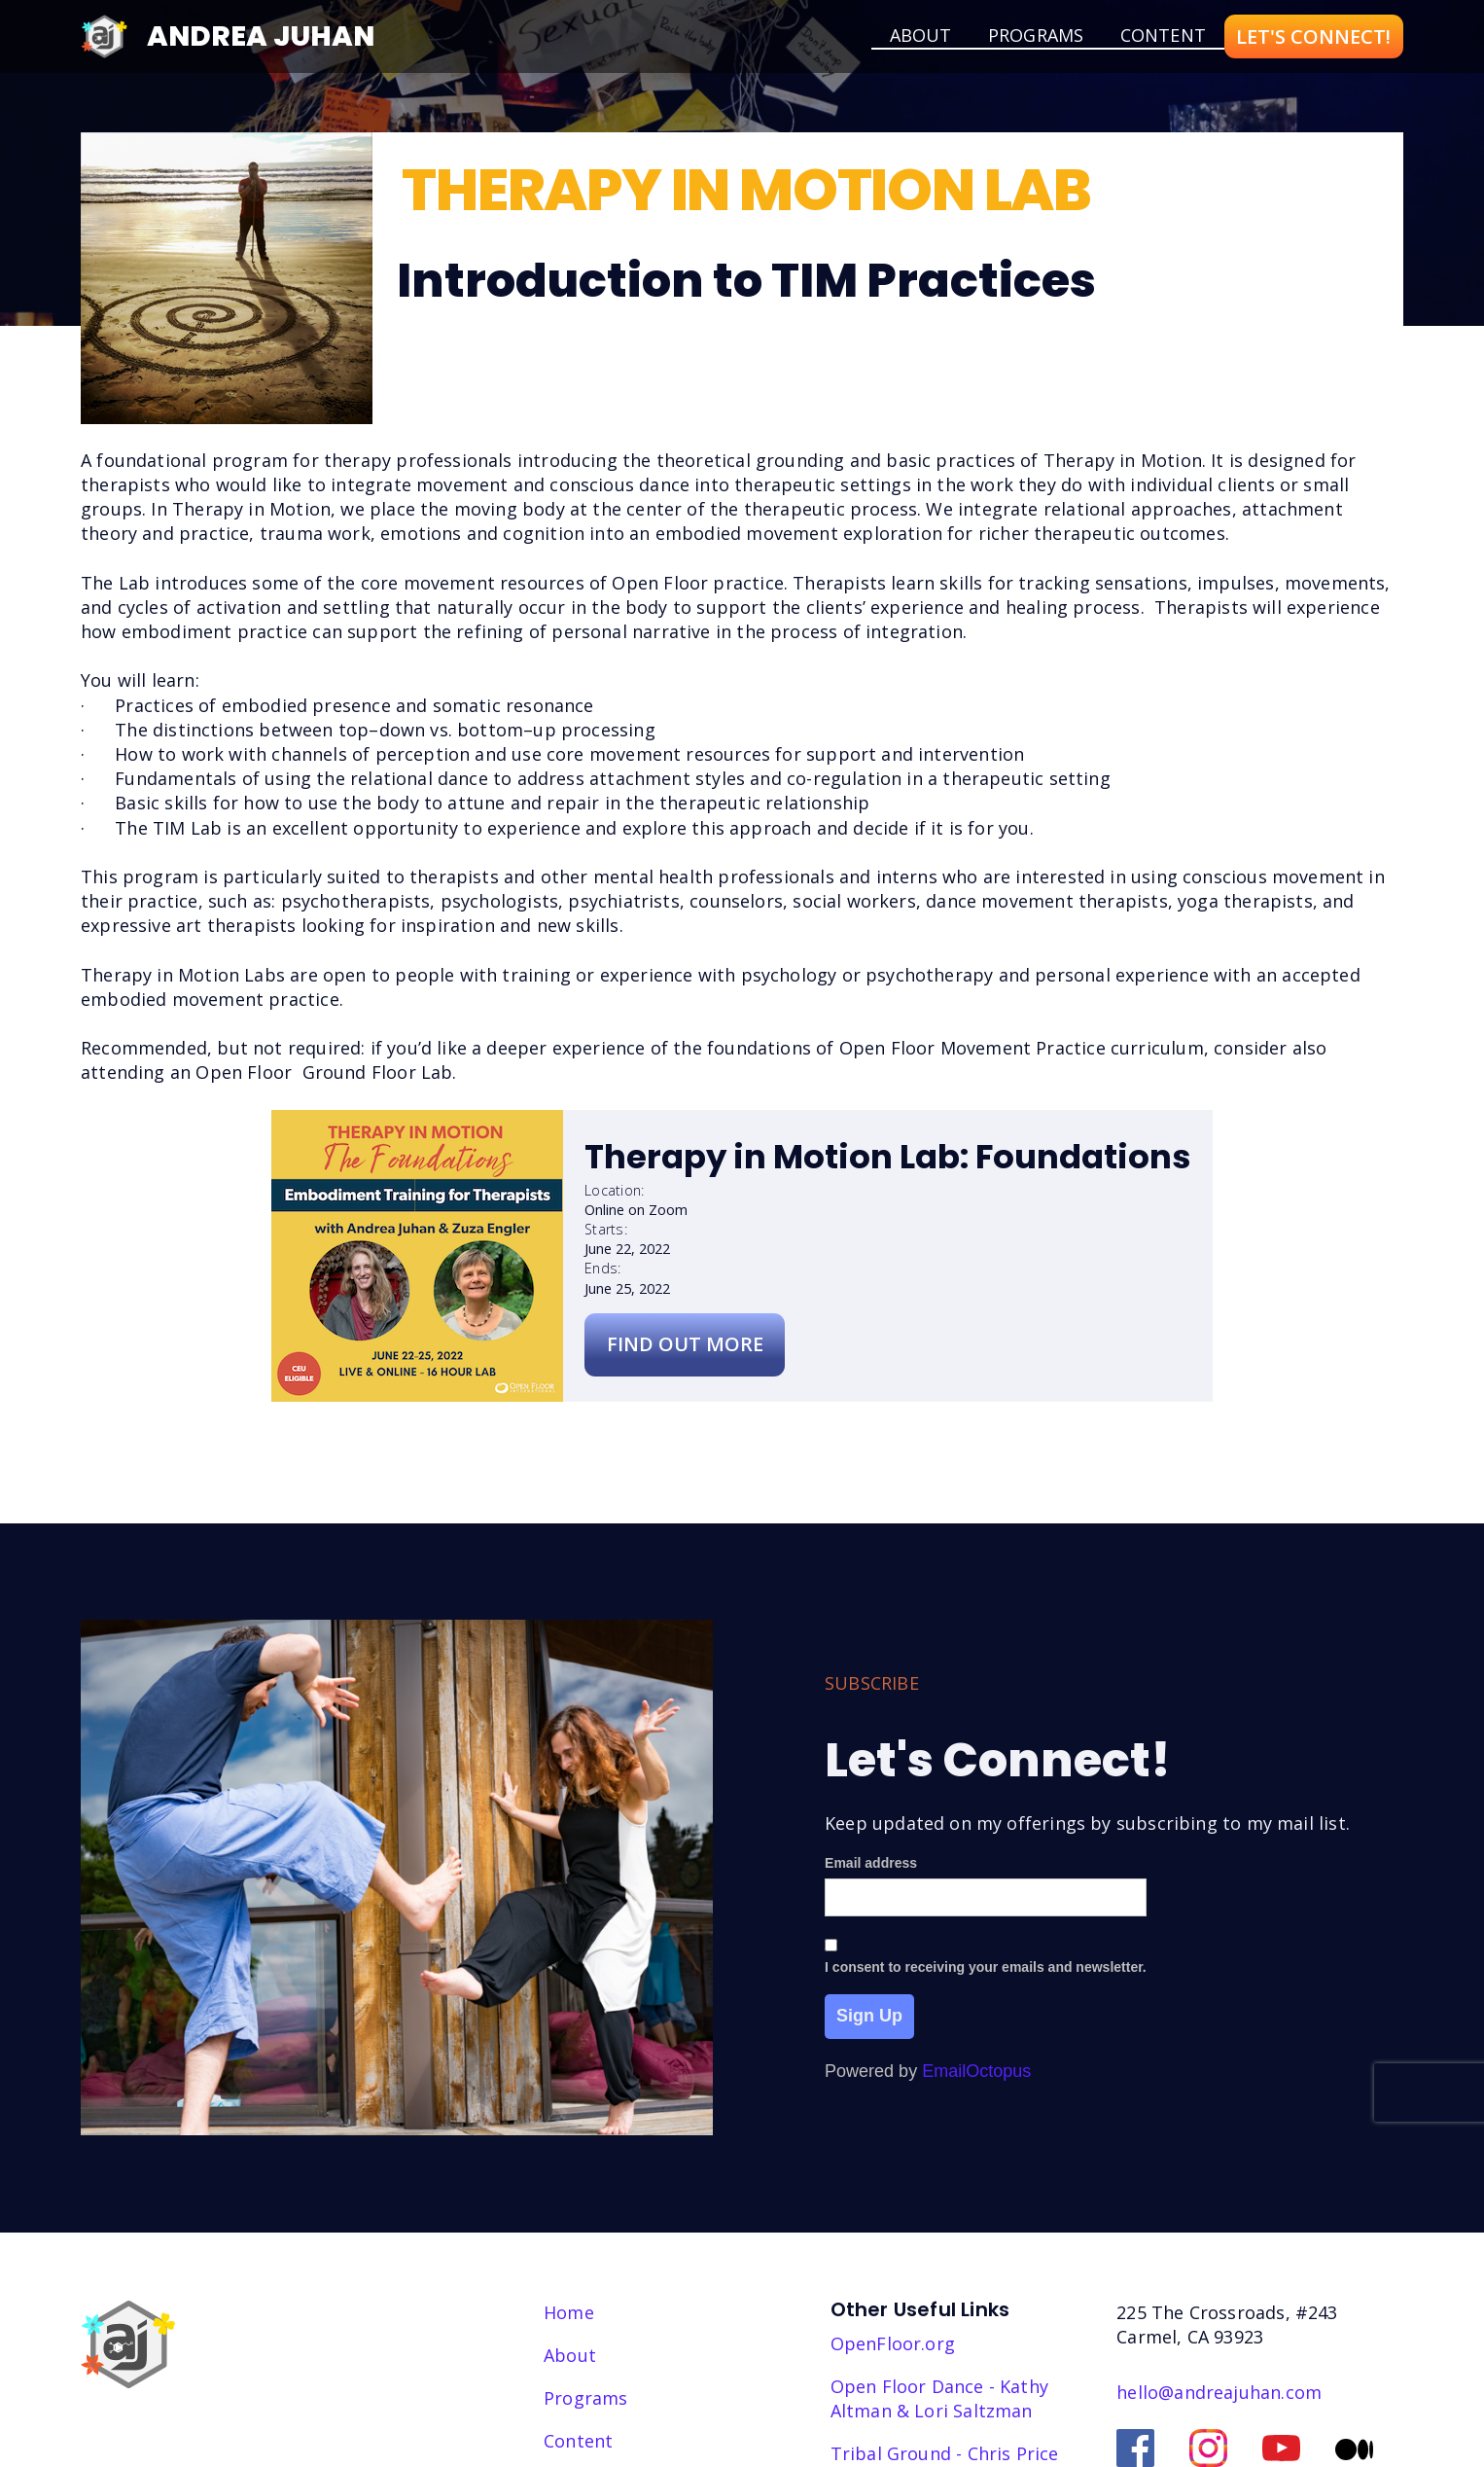 The width and height of the screenshot is (1484, 2467). Describe the element at coordinates (892, 2343) in the screenshot. I see `OpenFloor.org` at that location.